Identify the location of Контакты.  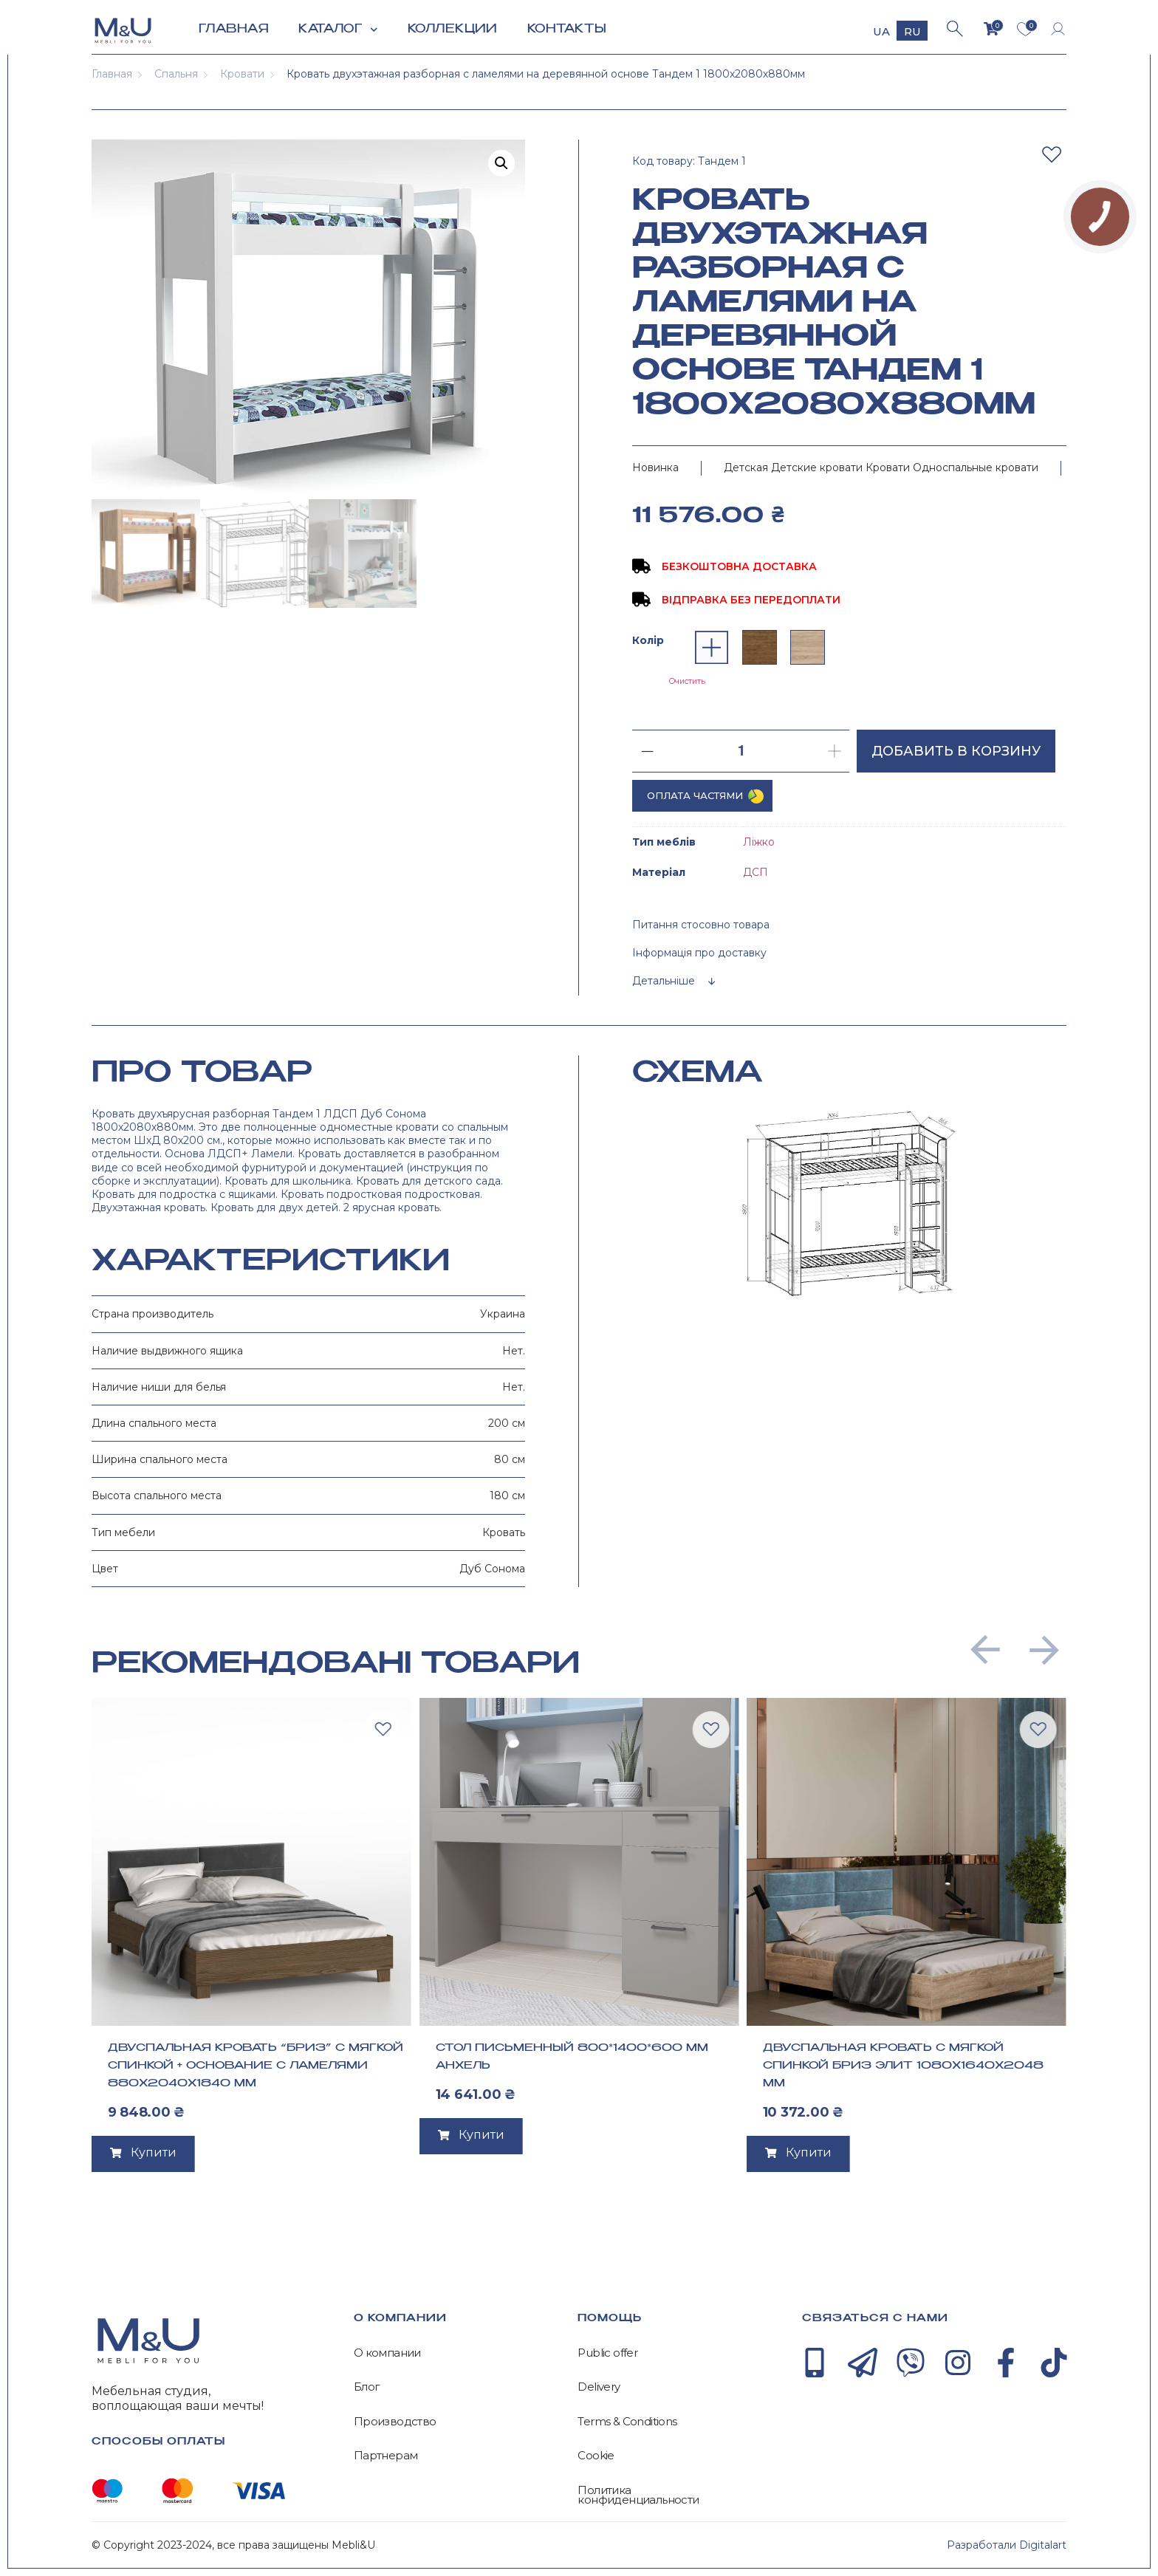
(567, 29).